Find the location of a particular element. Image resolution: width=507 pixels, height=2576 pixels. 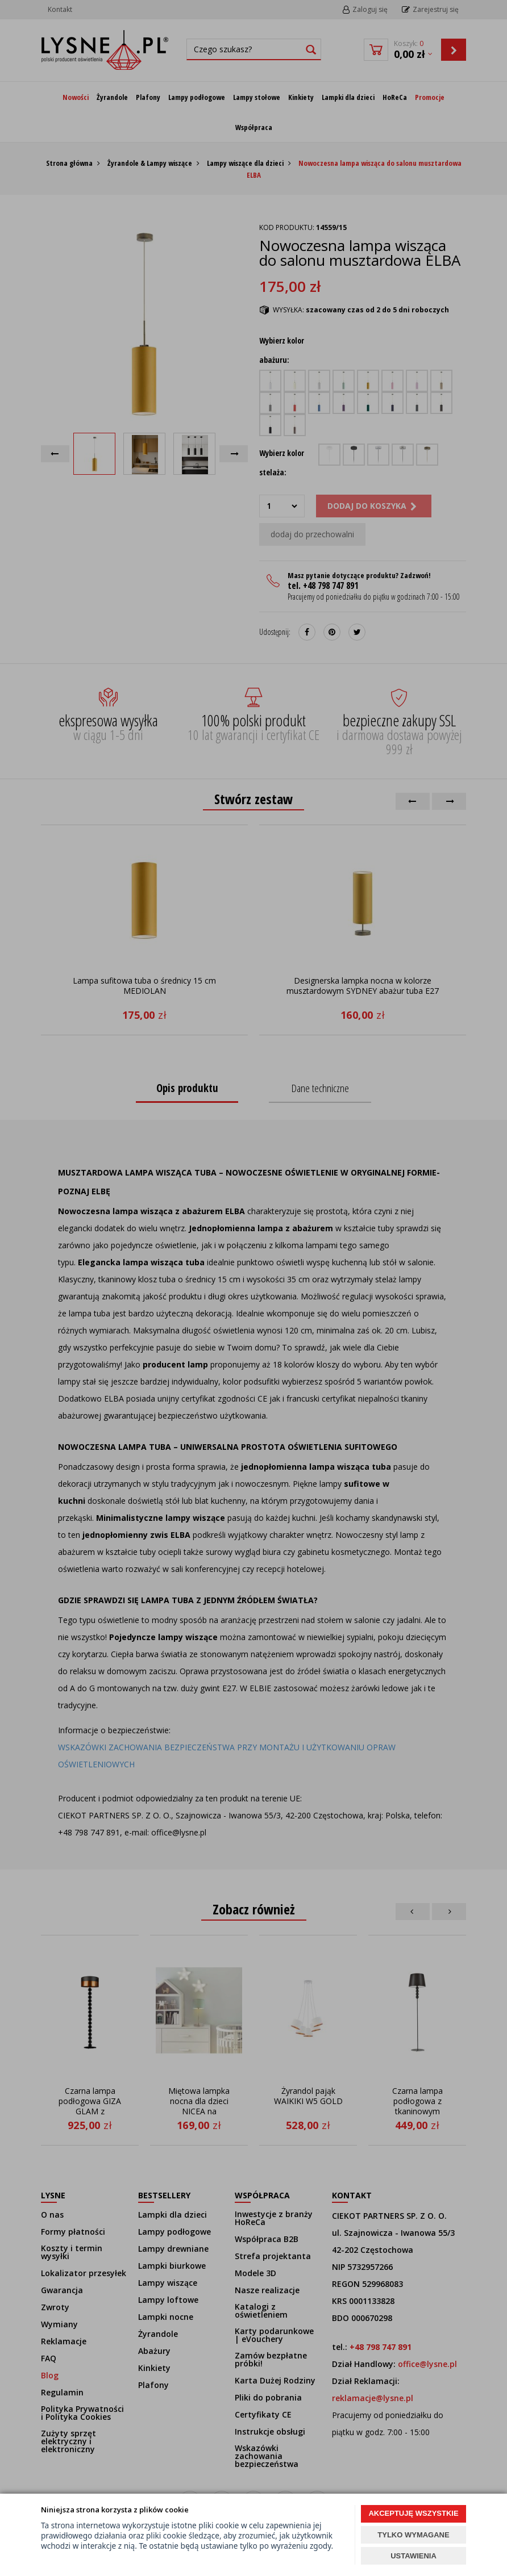

USTAWIENIA is located at coordinates (413, 2556).